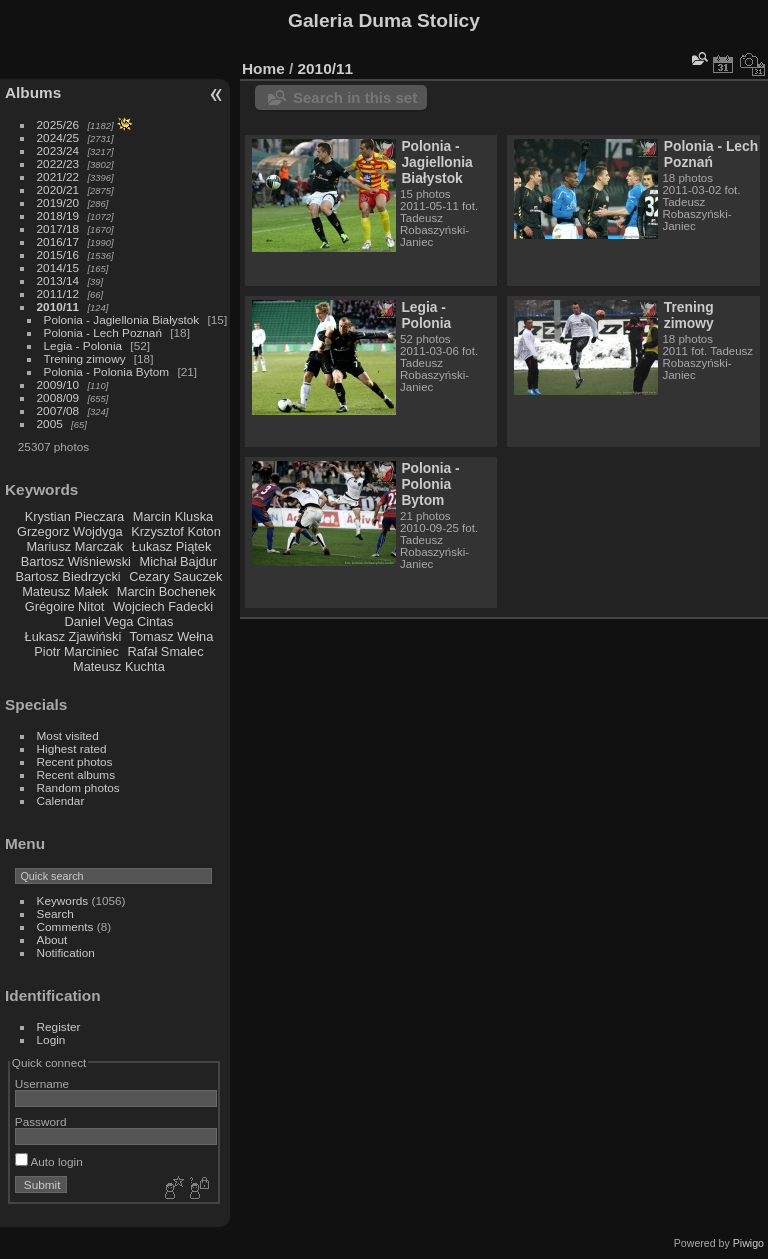  What do you see at coordinates (748, 1243) in the screenshot?
I see `Piwigo` at bounding box center [748, 1243].